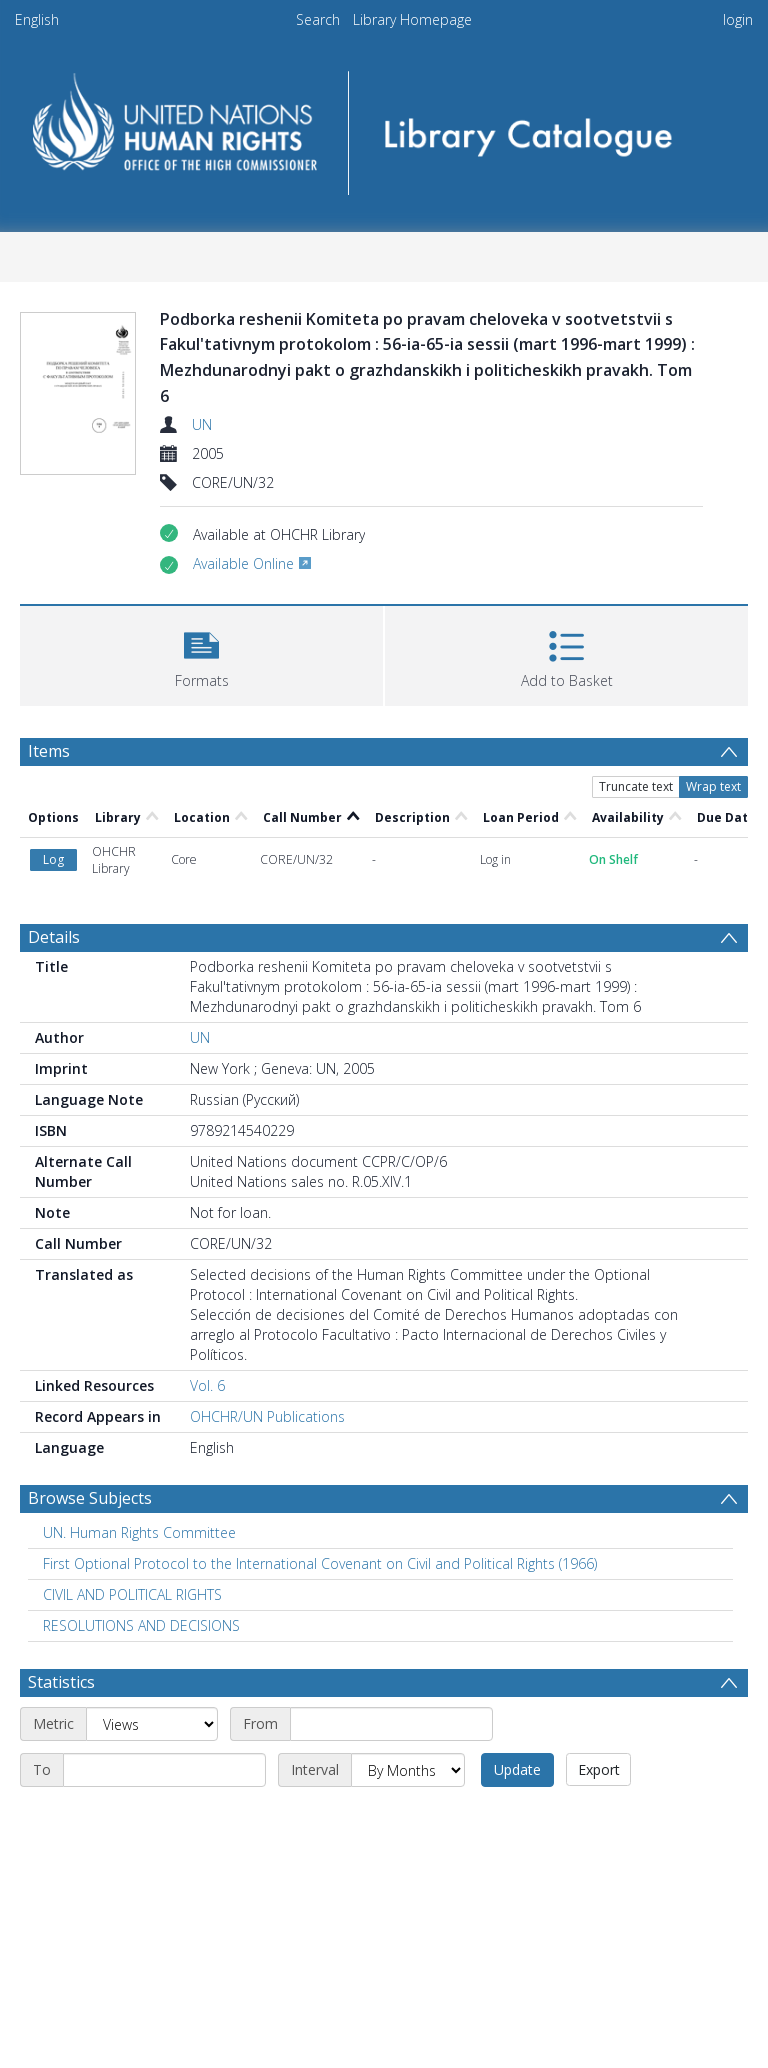 The height and width of the screenshot is (2068, 768). Describe the element at coordinates (383, 126) in the screenshot. I see `[Homepage link]` at that location.